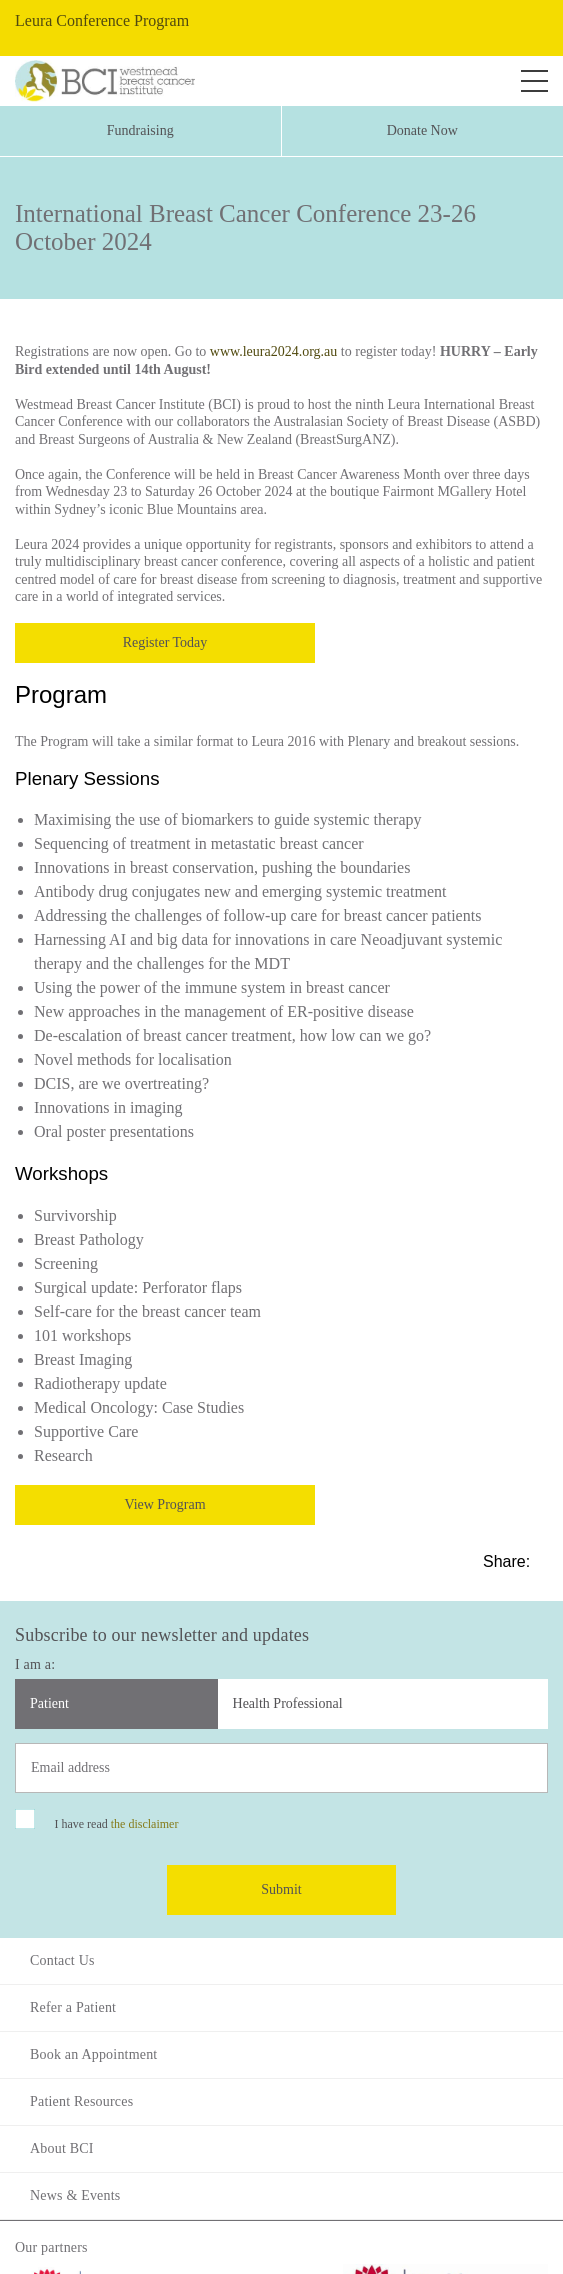  Describe the element at coordinates (75, 2195) in the screenshot. I see `News & Events` at that location.